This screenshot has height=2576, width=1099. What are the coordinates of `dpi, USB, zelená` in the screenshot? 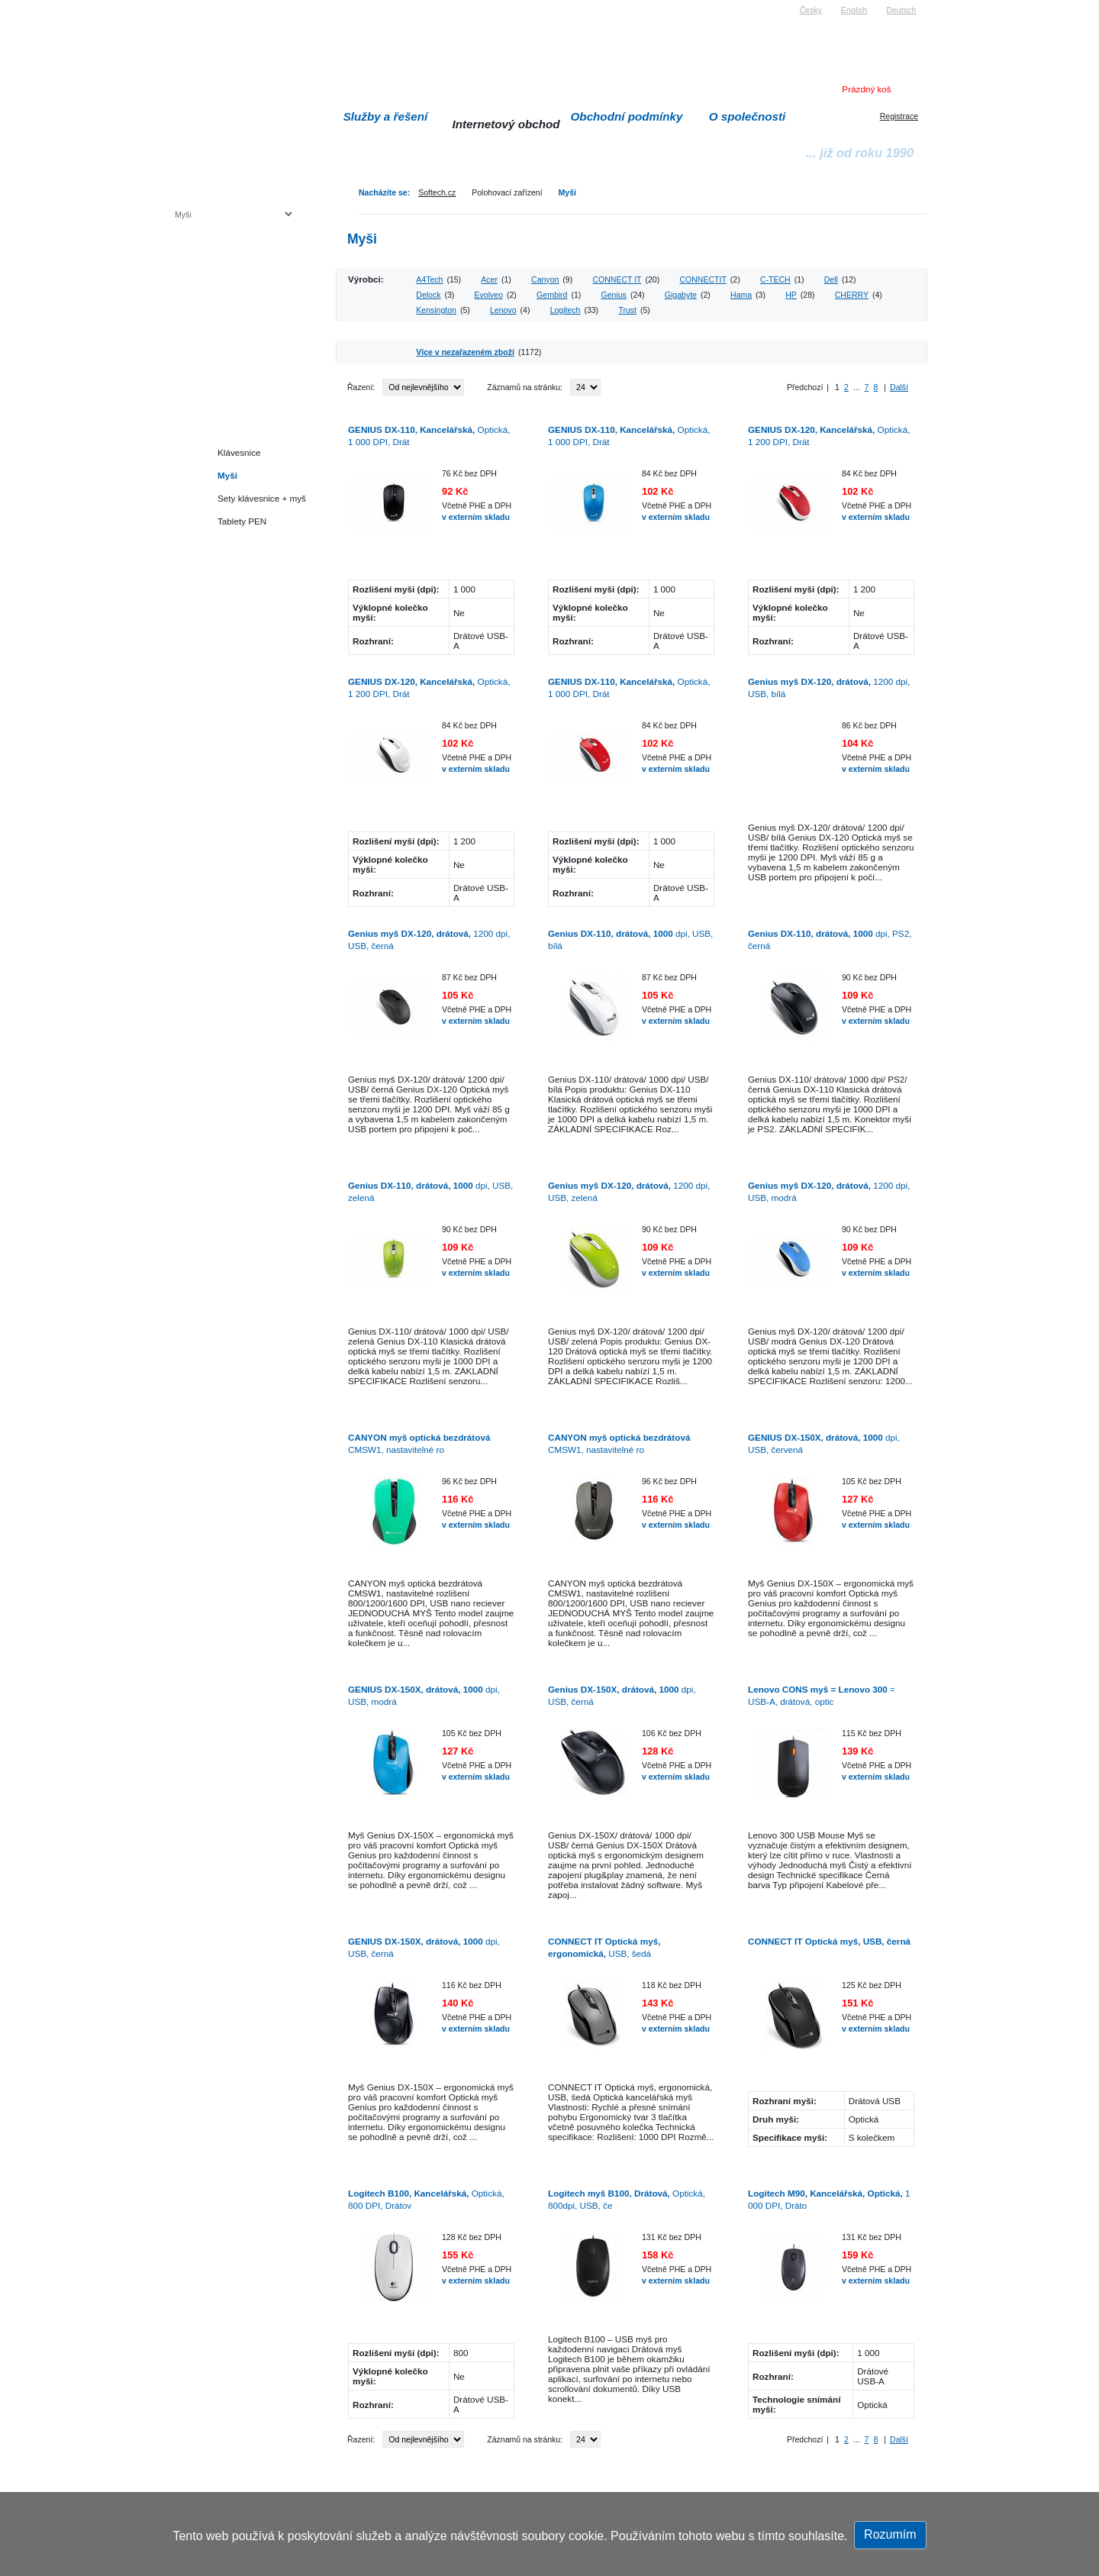 It's located at (430, 1191).